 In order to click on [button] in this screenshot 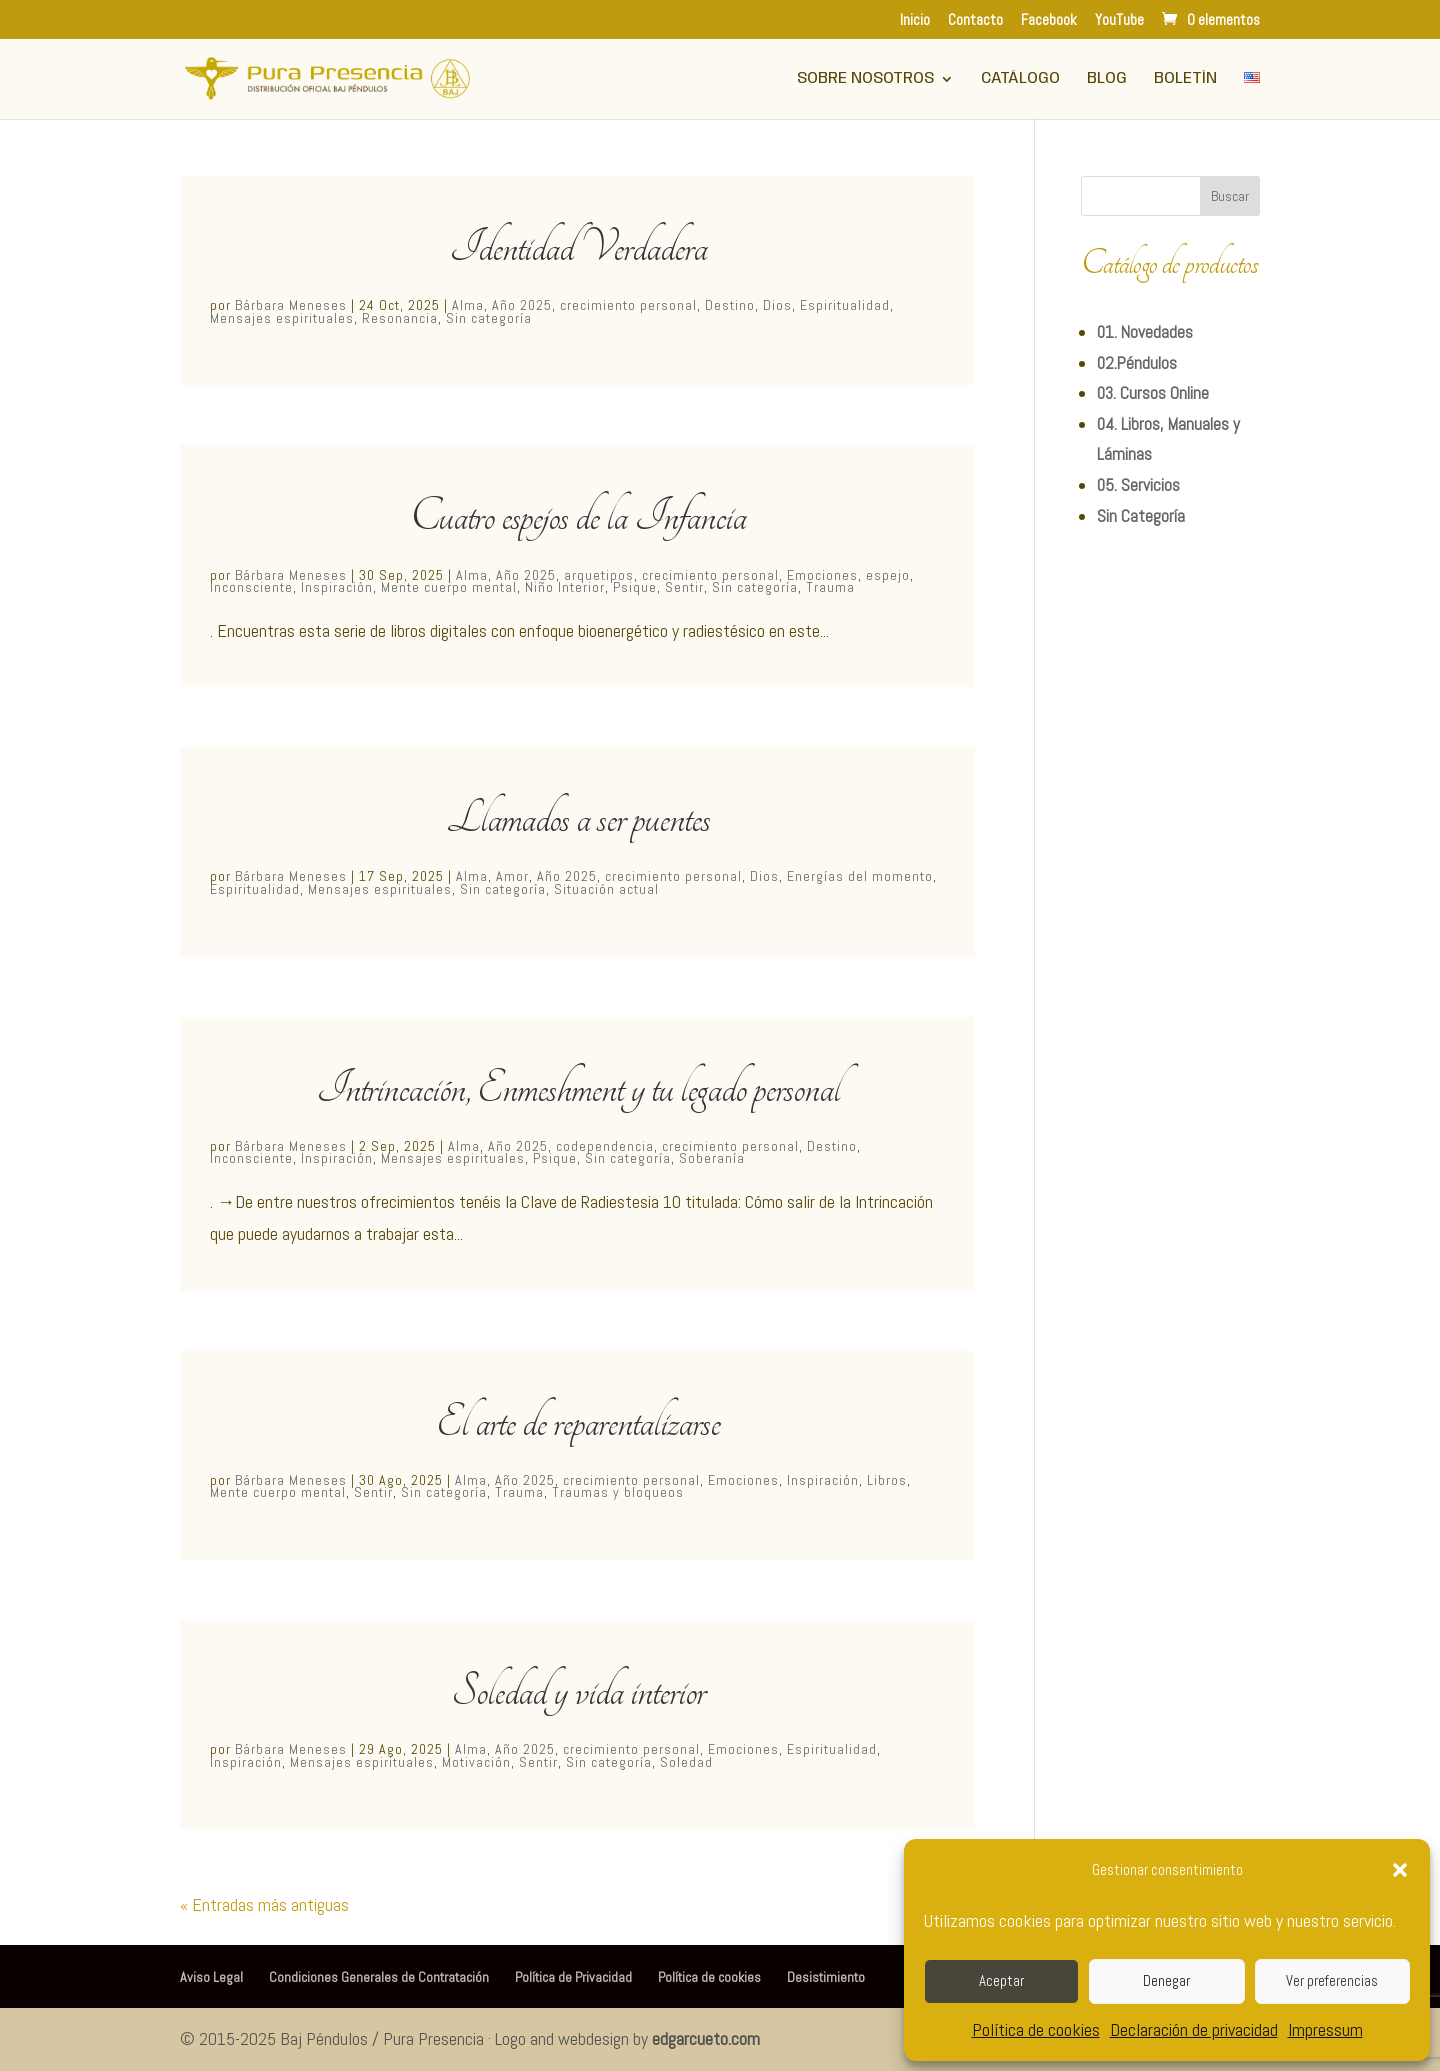, I will do `click(1400, 1870)`.